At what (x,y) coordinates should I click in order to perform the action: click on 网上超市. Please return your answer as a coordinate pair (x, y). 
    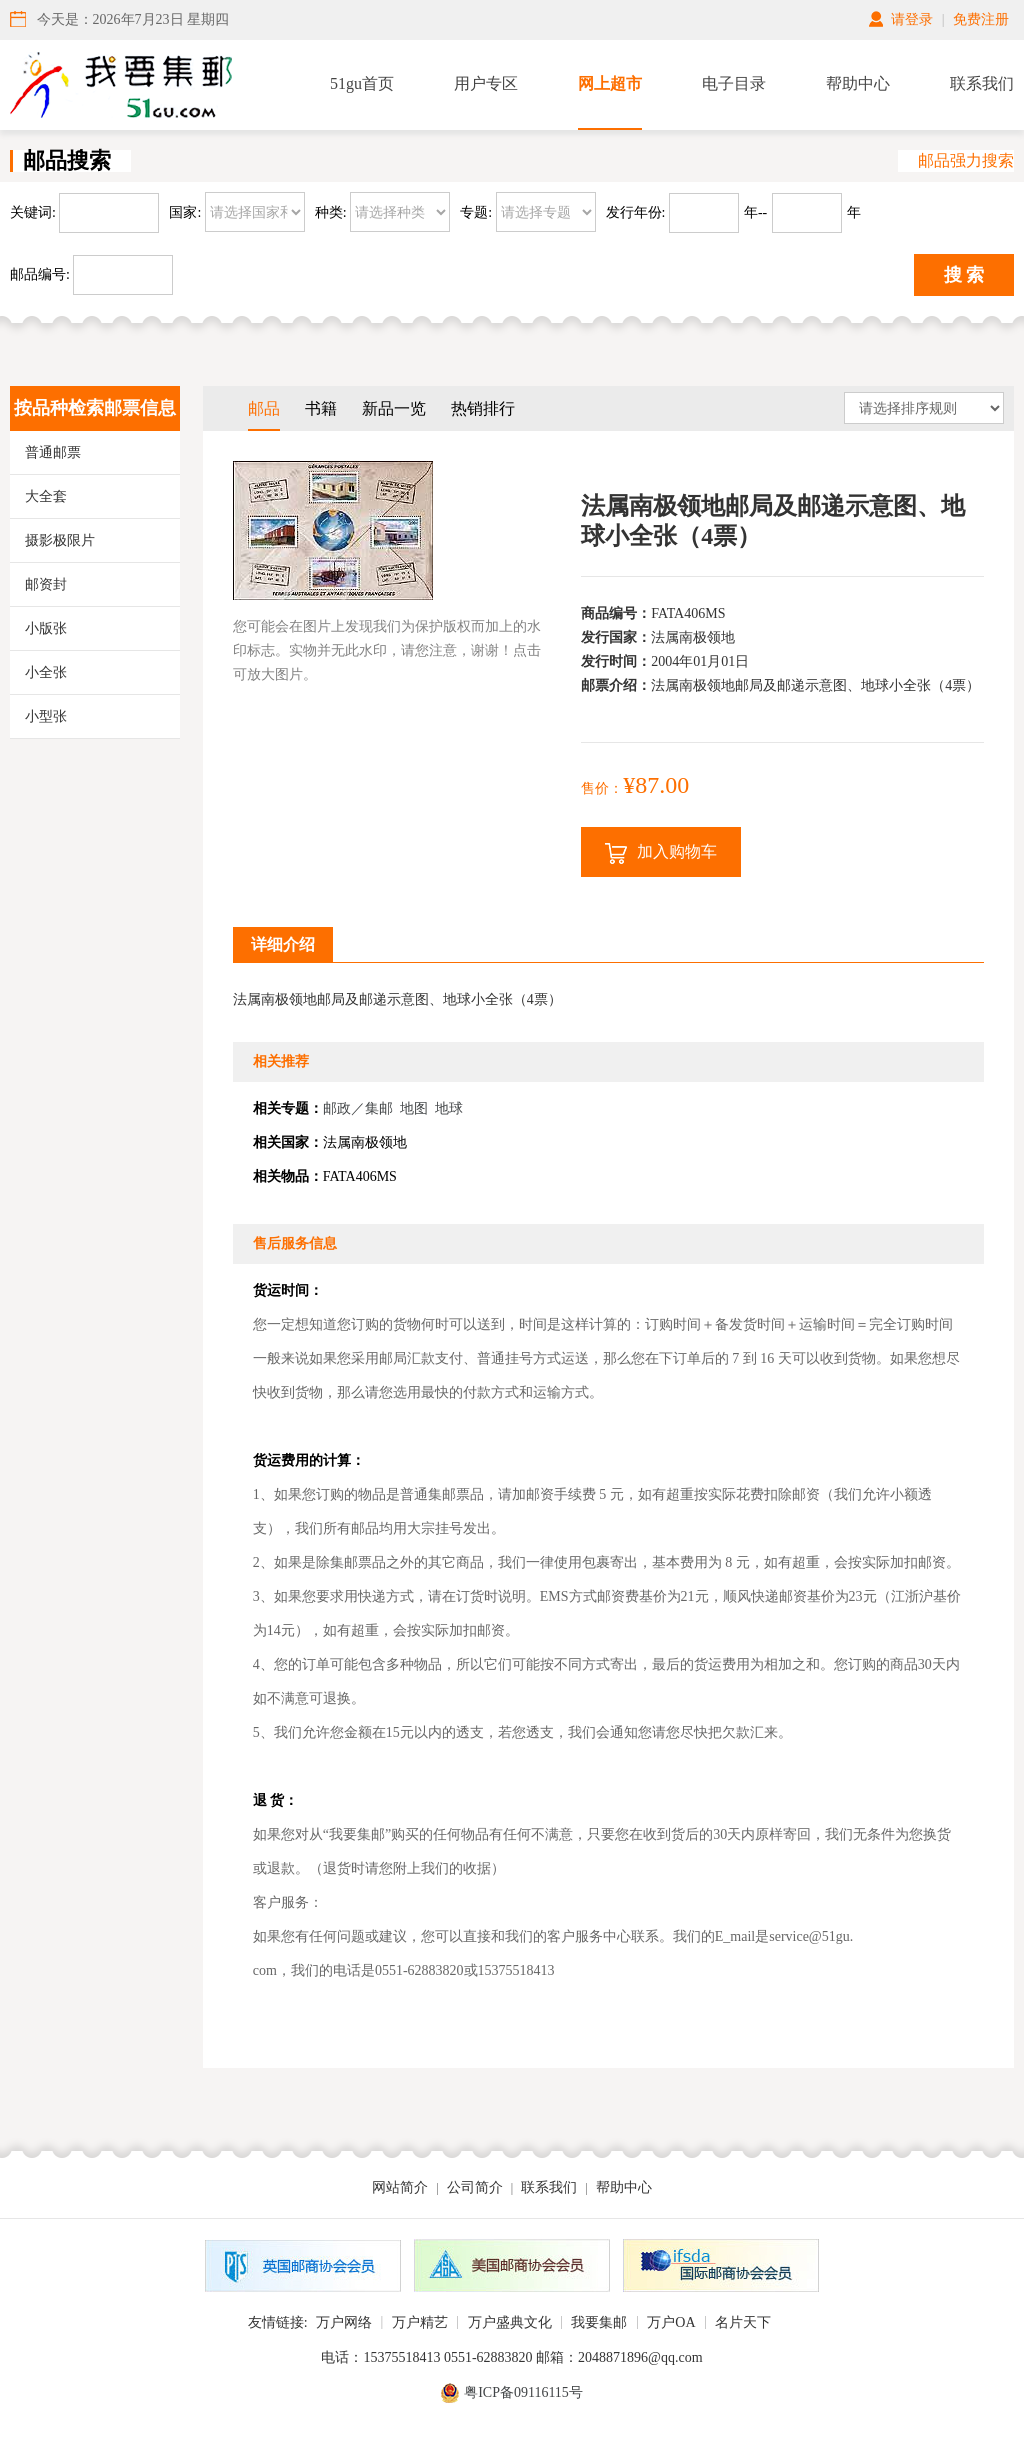
    Looking at the image, I should click on (610, 83).